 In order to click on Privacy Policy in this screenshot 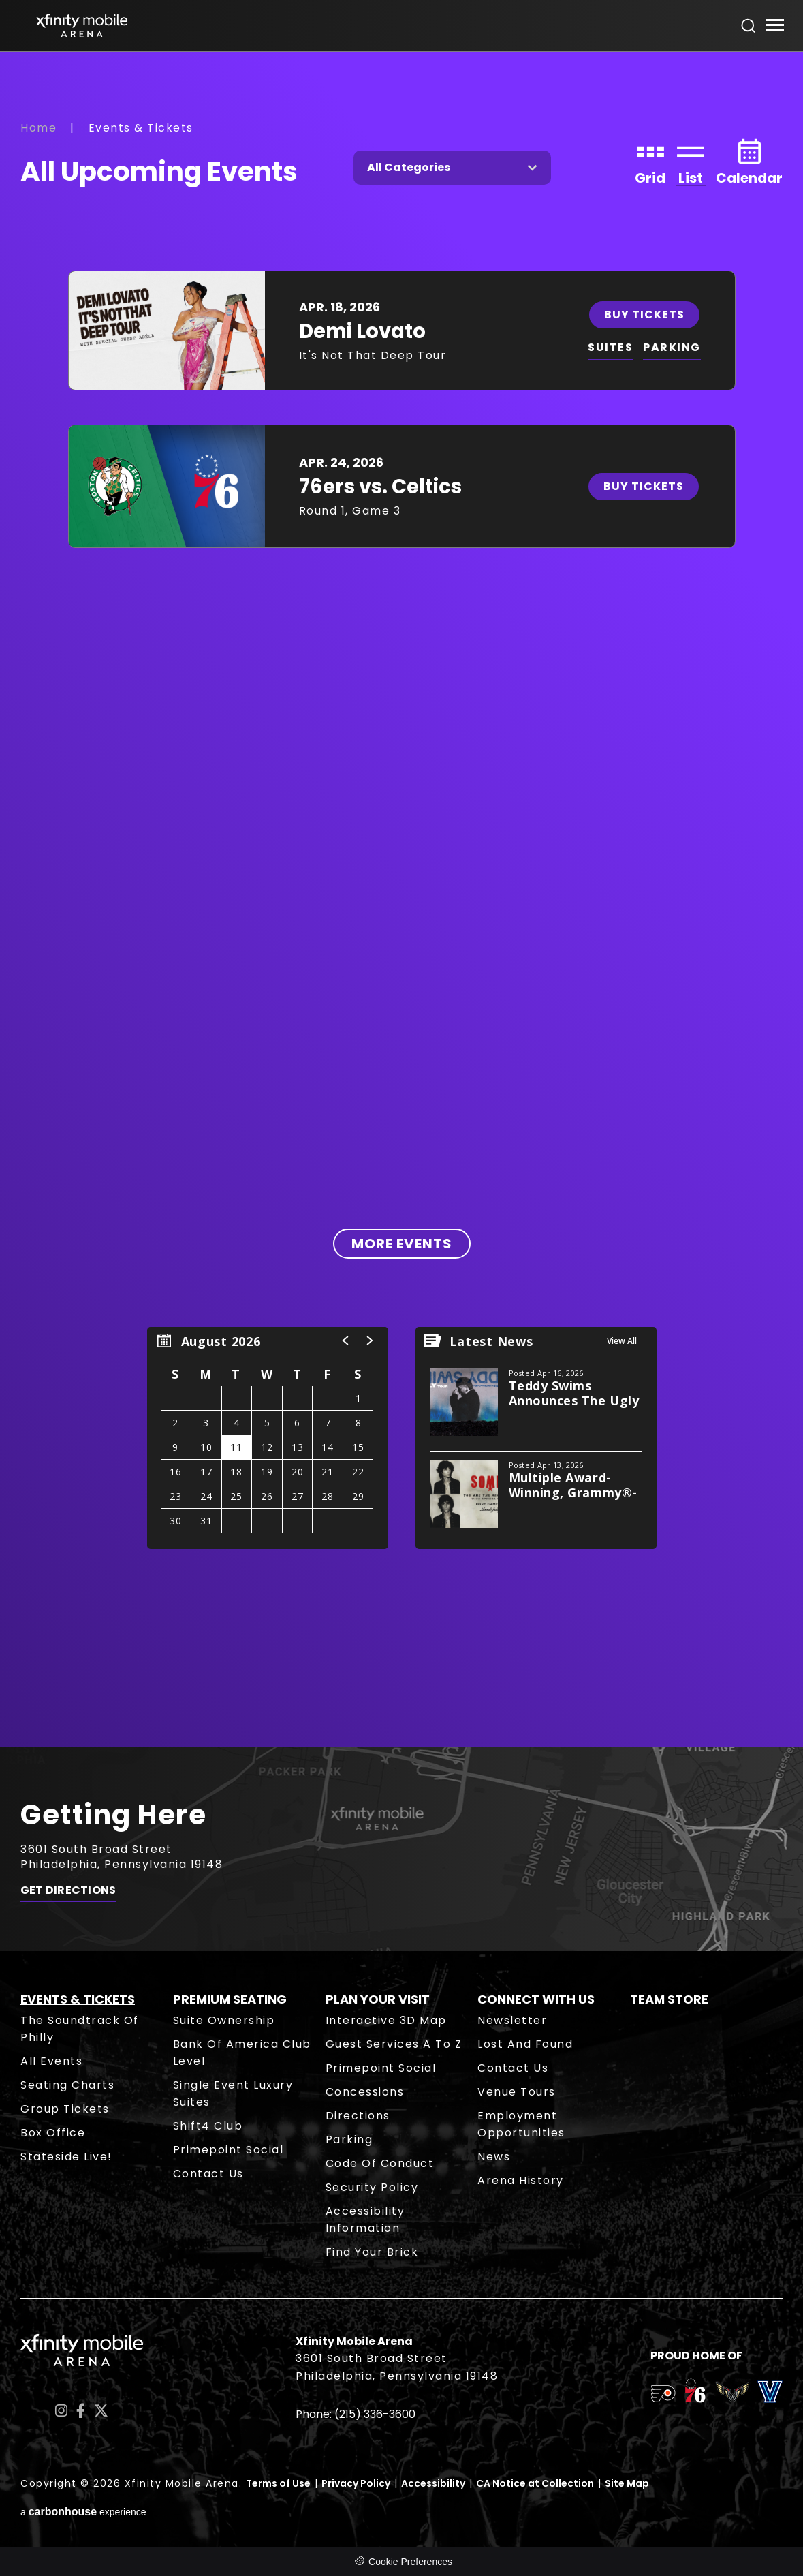, I will do `click(355, 2483)`.